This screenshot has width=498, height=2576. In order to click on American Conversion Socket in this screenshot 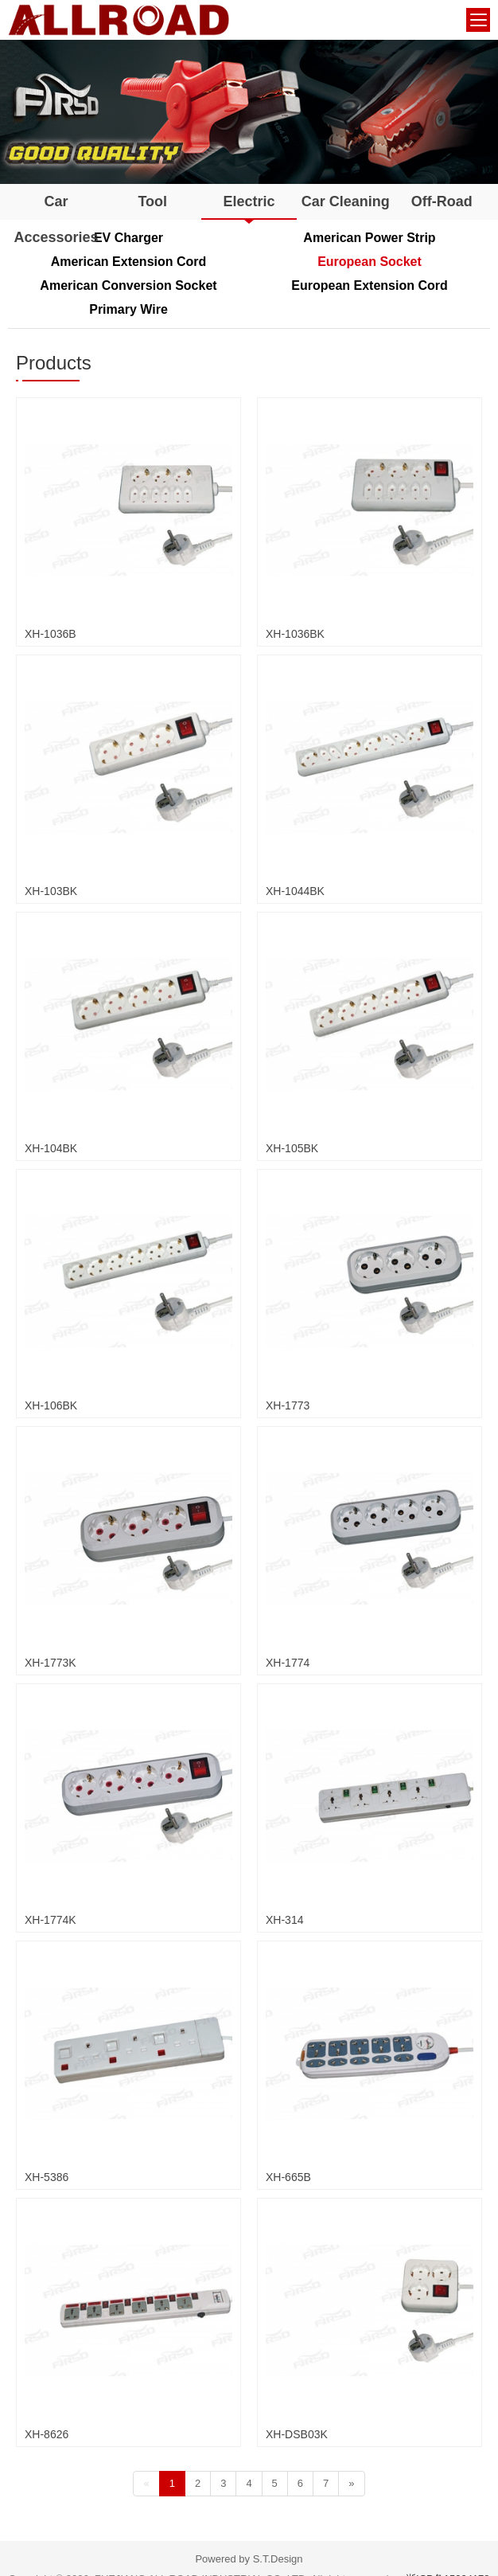, I will do `click(128, 285)`.